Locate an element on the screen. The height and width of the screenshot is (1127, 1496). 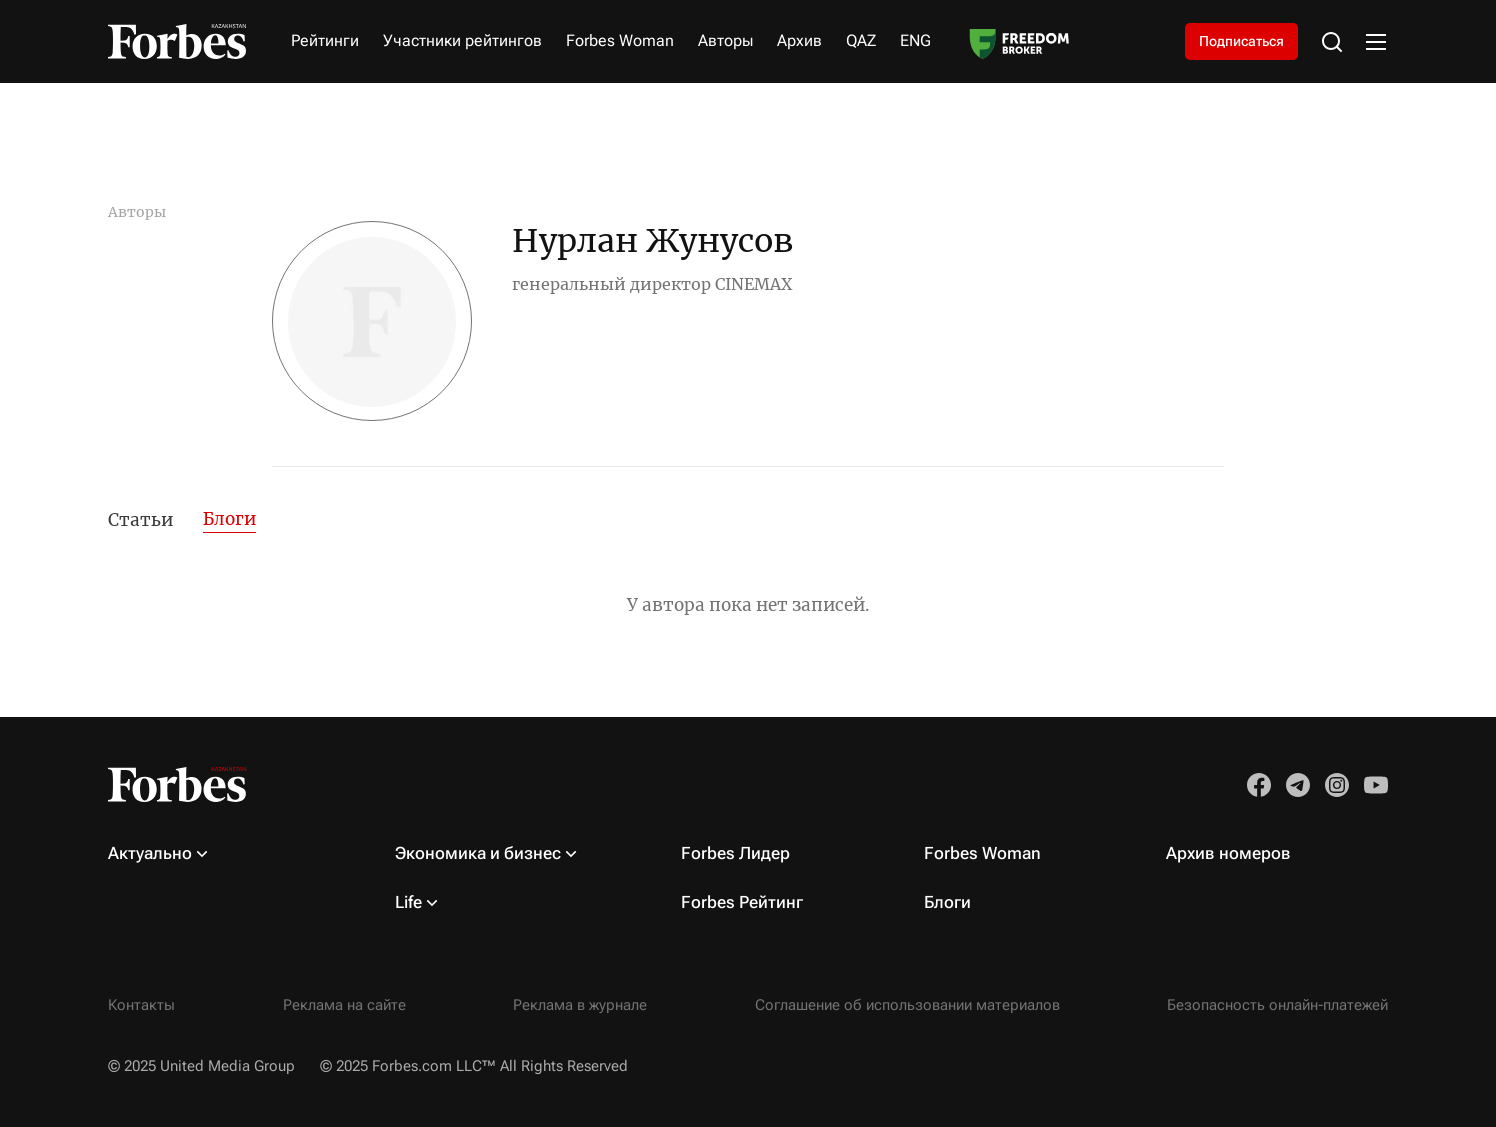
Forbes Рейтинг is located at coordinates (742, 902).